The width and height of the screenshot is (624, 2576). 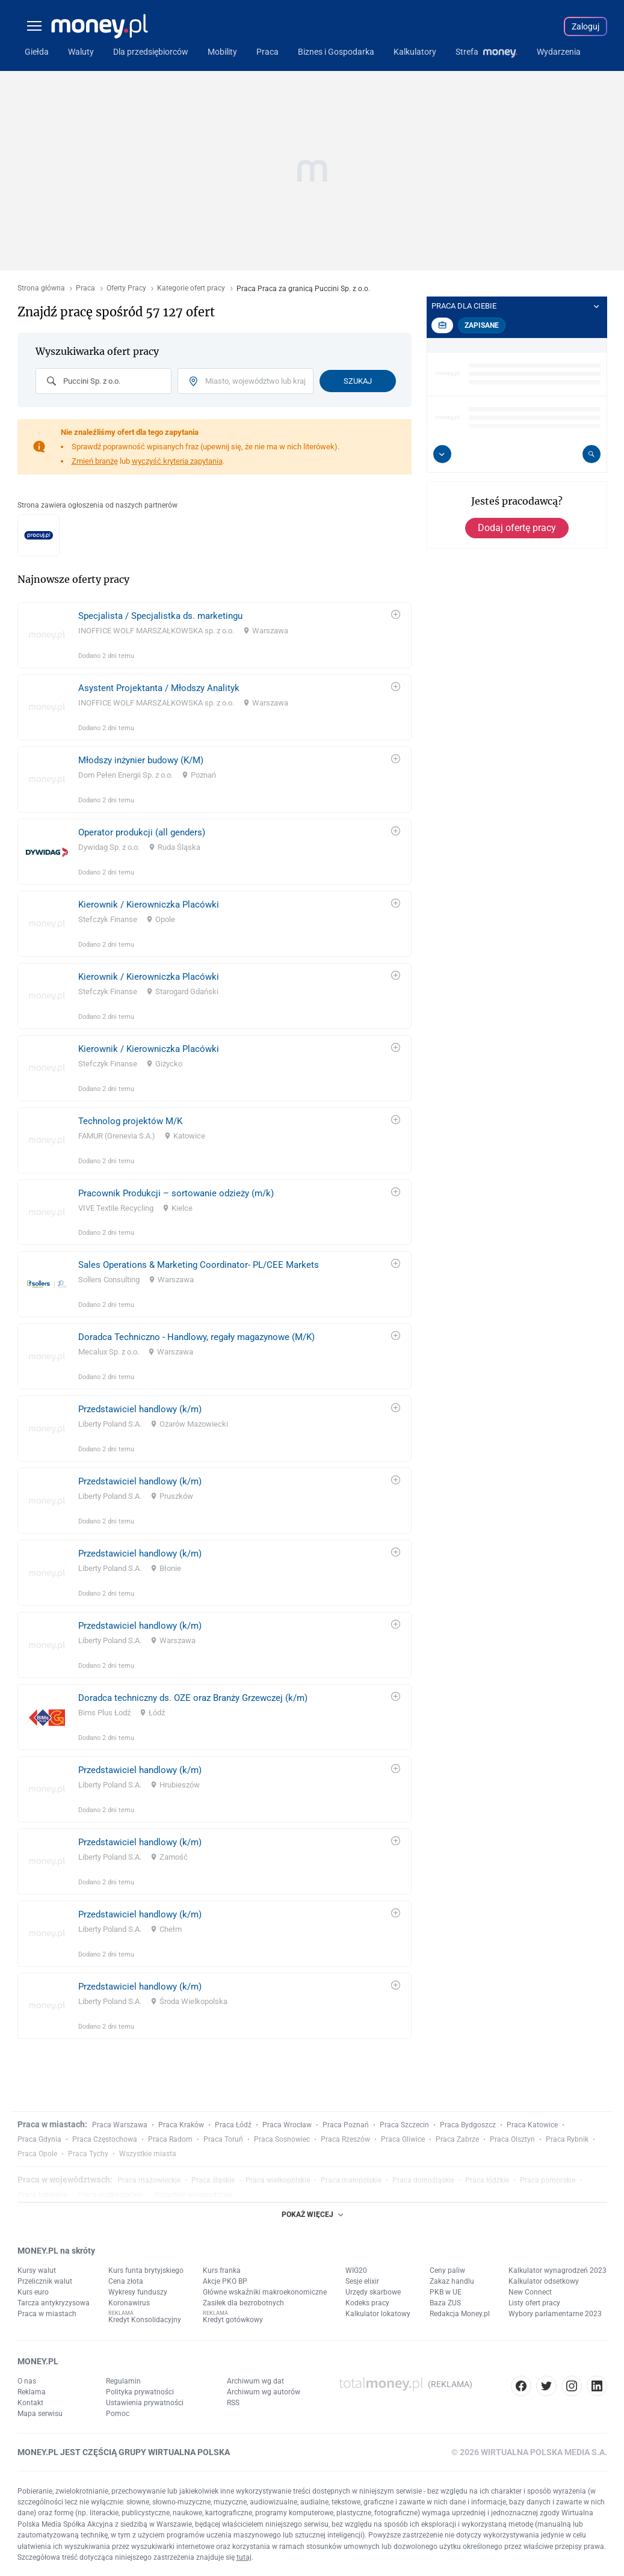 What do you see at coordinates (147, 2154) in the screenshot?
I see `Wszystkie miasta` at bounding box center [147, 2154].